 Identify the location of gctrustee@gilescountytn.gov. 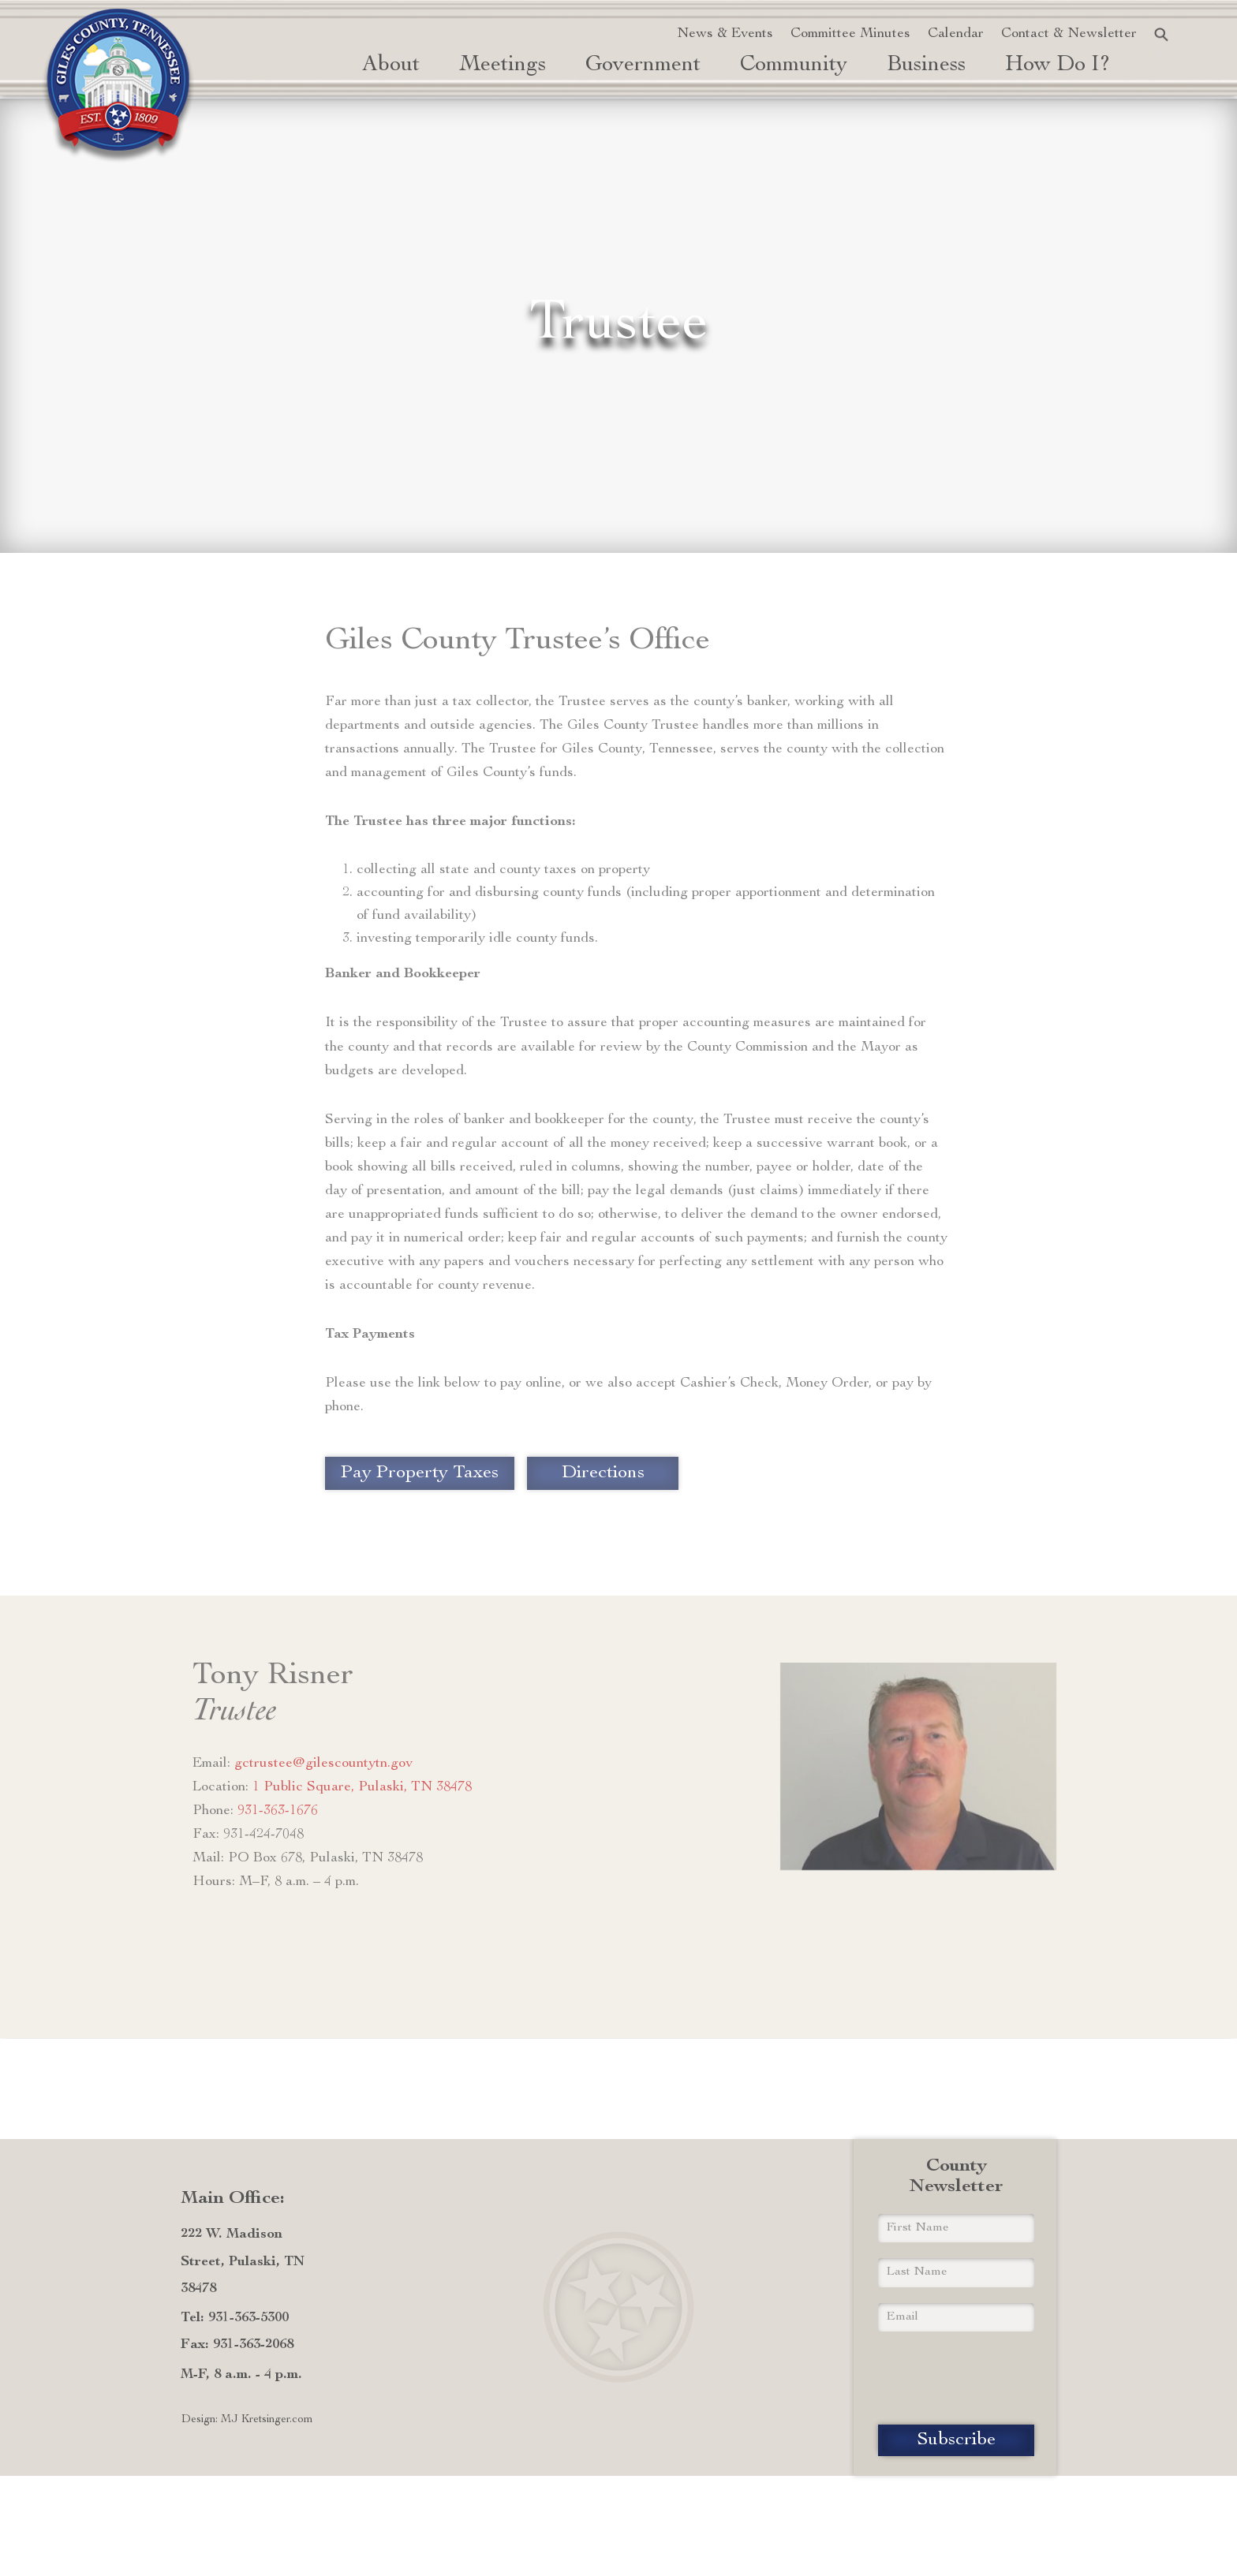
(323, 1764).